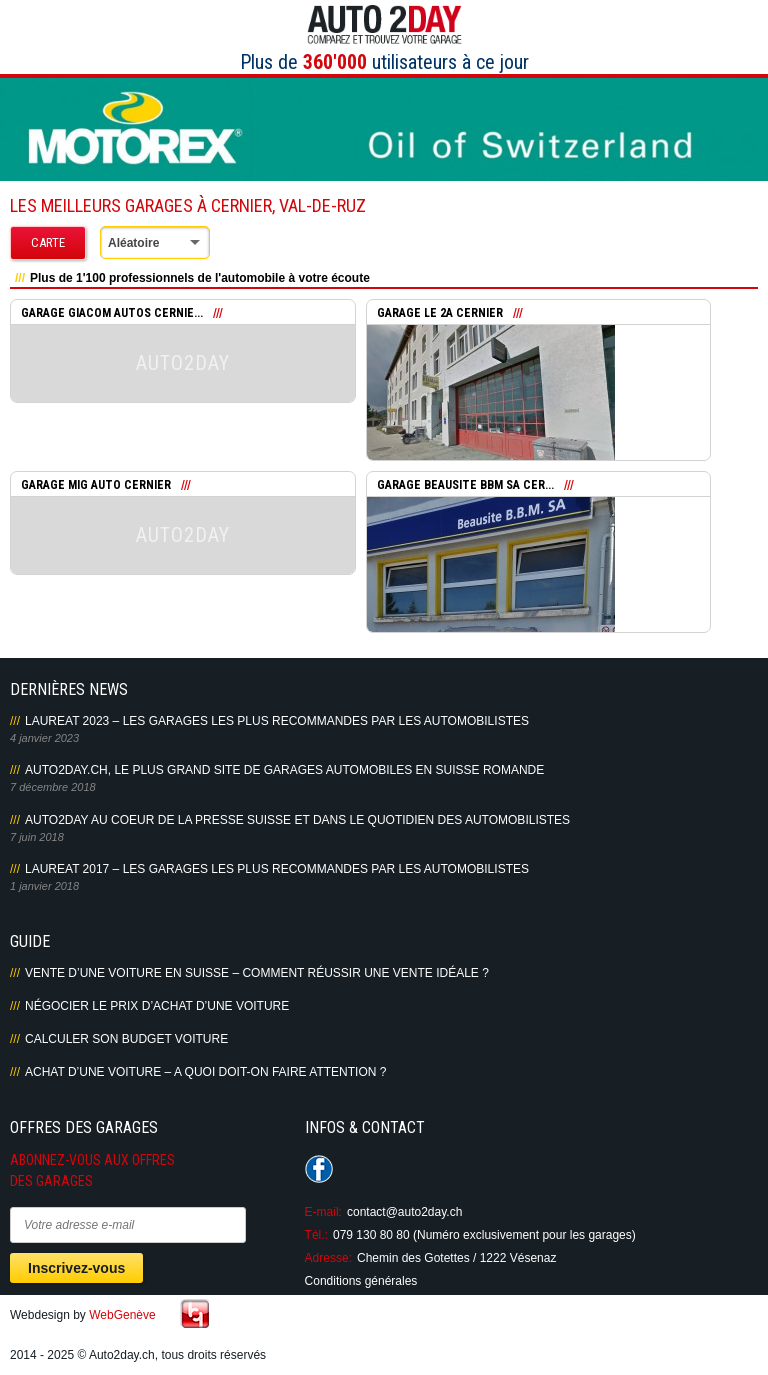 This screenshot has width=768, height=1375. What do you see at coordinates (323, 1212) in the screenshot?
I see `E-mail:` at bounding box center [323, 1212].